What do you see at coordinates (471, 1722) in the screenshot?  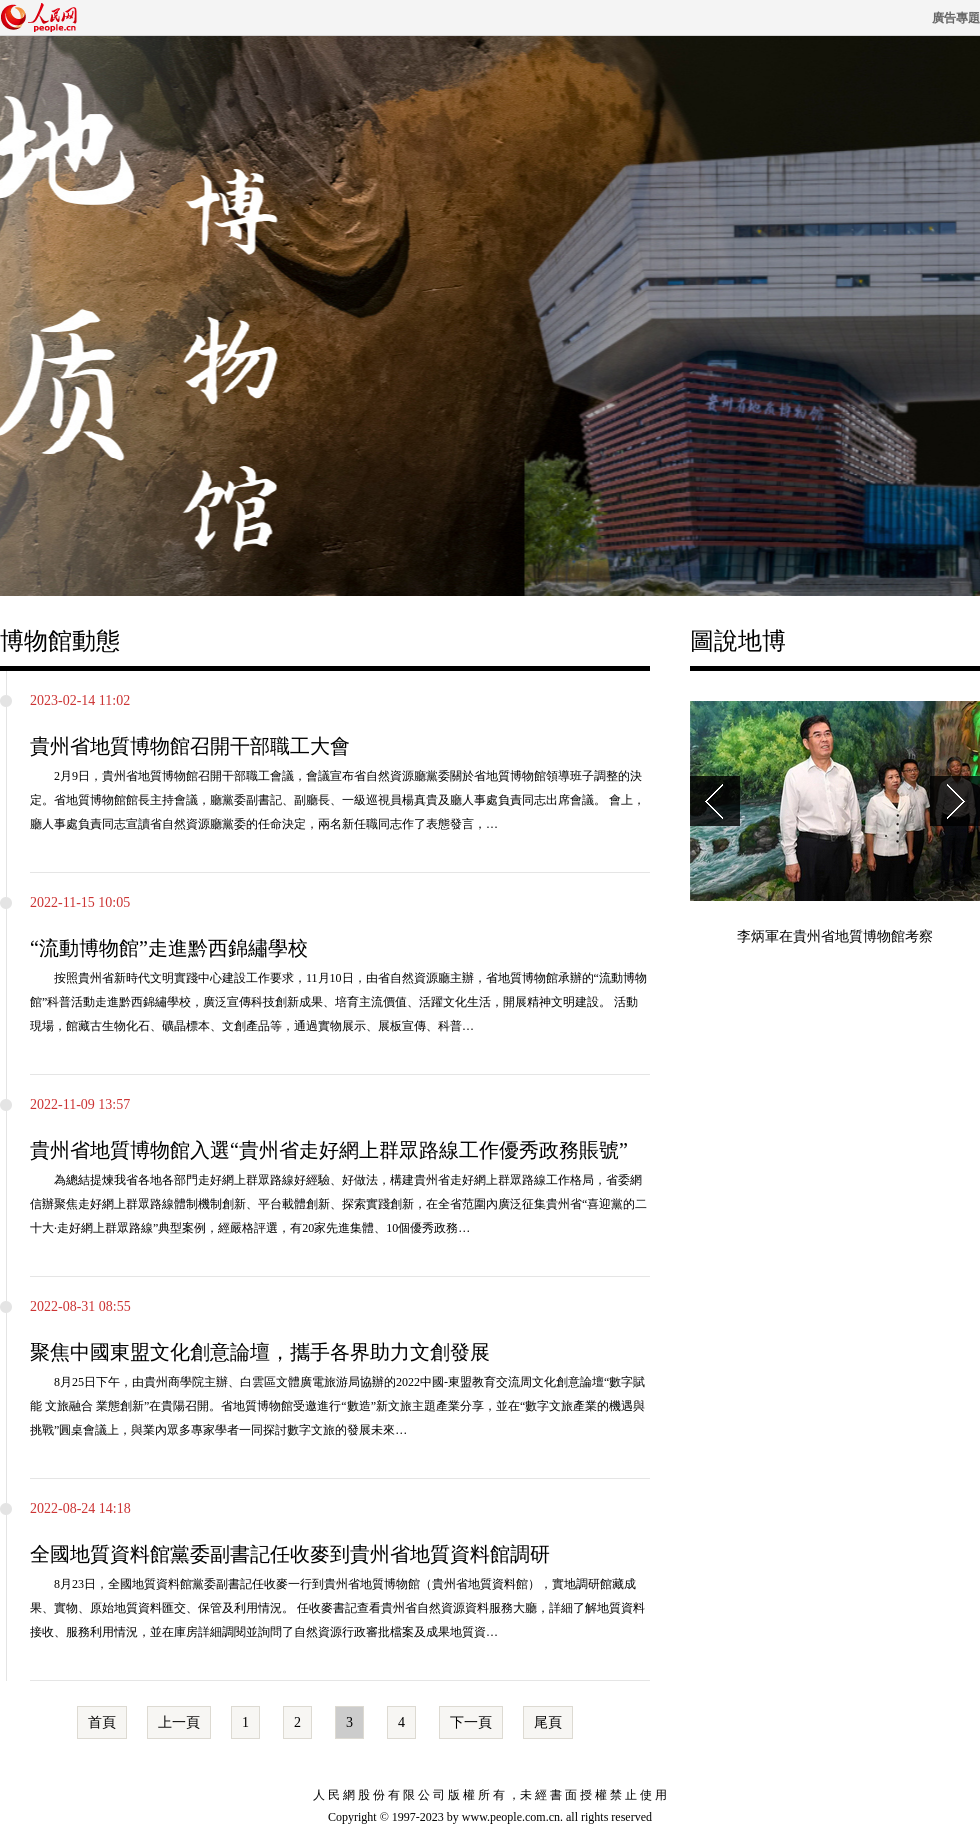 I see `下一頁` at bounding box center [471, 1722].